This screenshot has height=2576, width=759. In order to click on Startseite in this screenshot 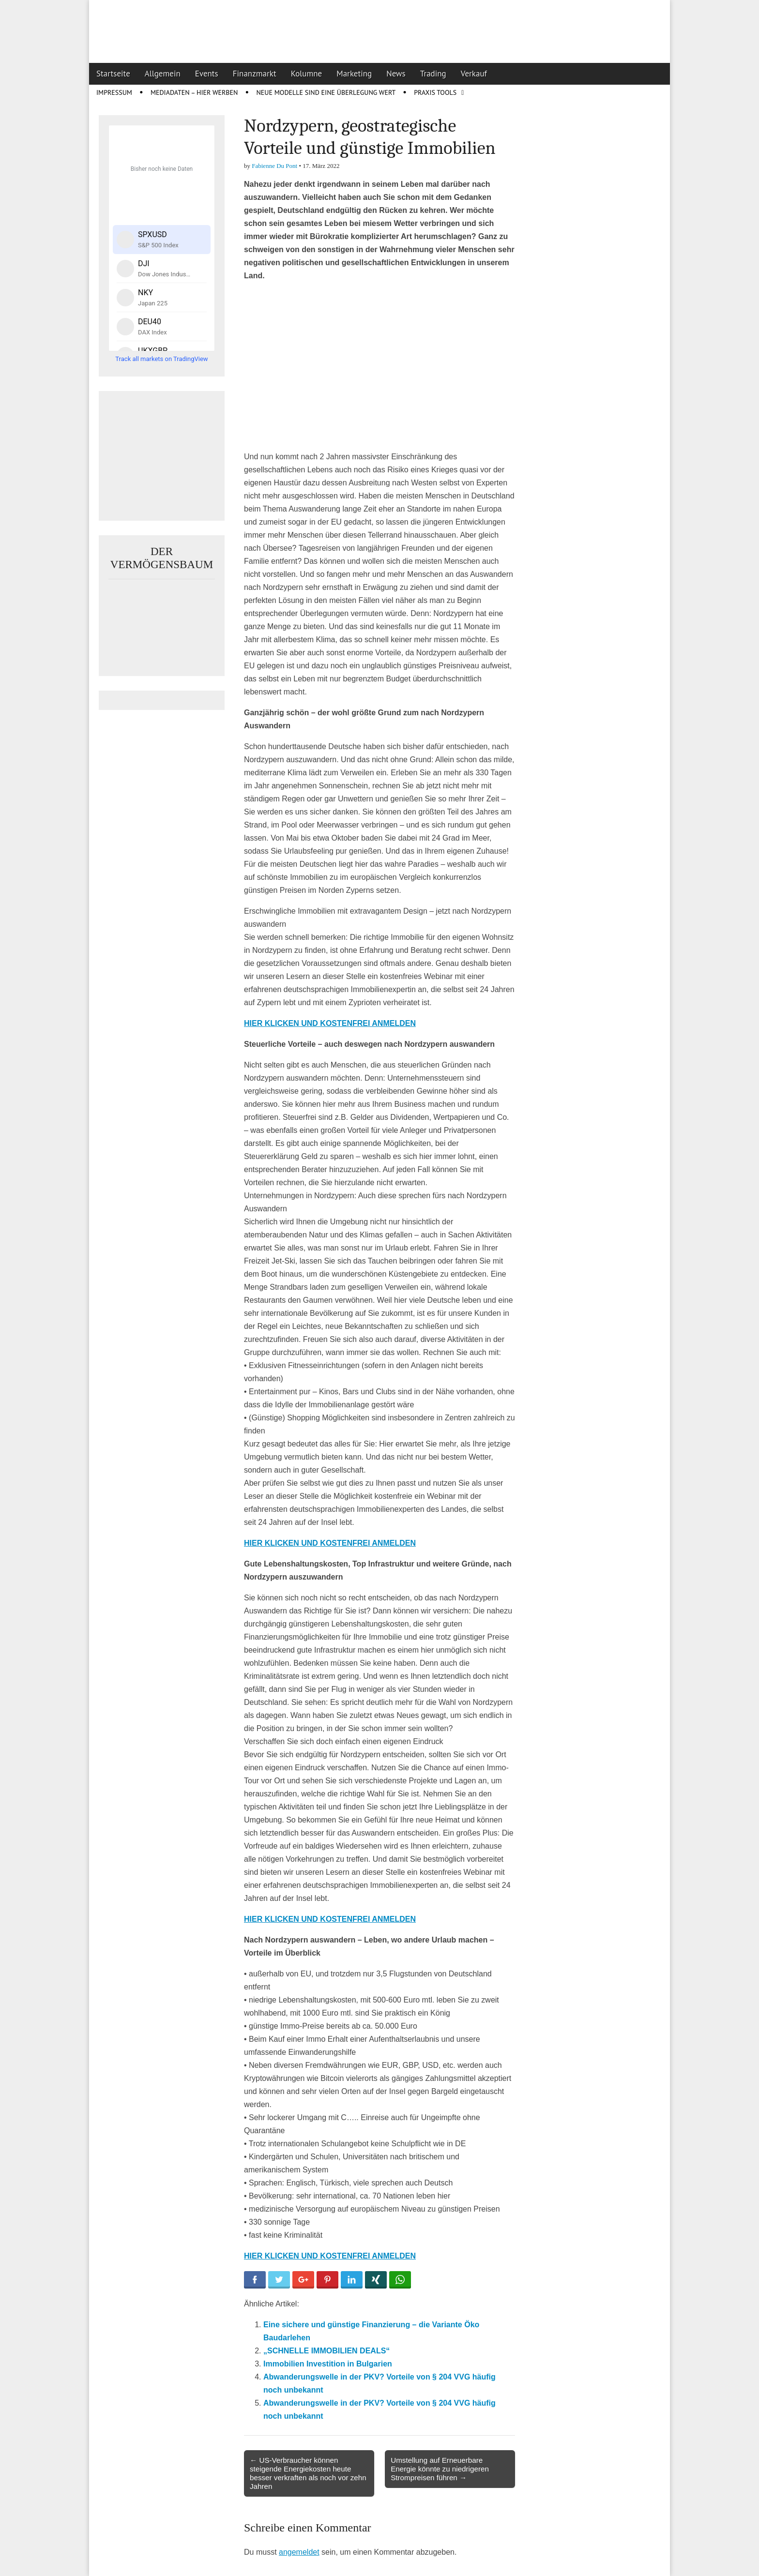, I will do `click(113, 73)`.